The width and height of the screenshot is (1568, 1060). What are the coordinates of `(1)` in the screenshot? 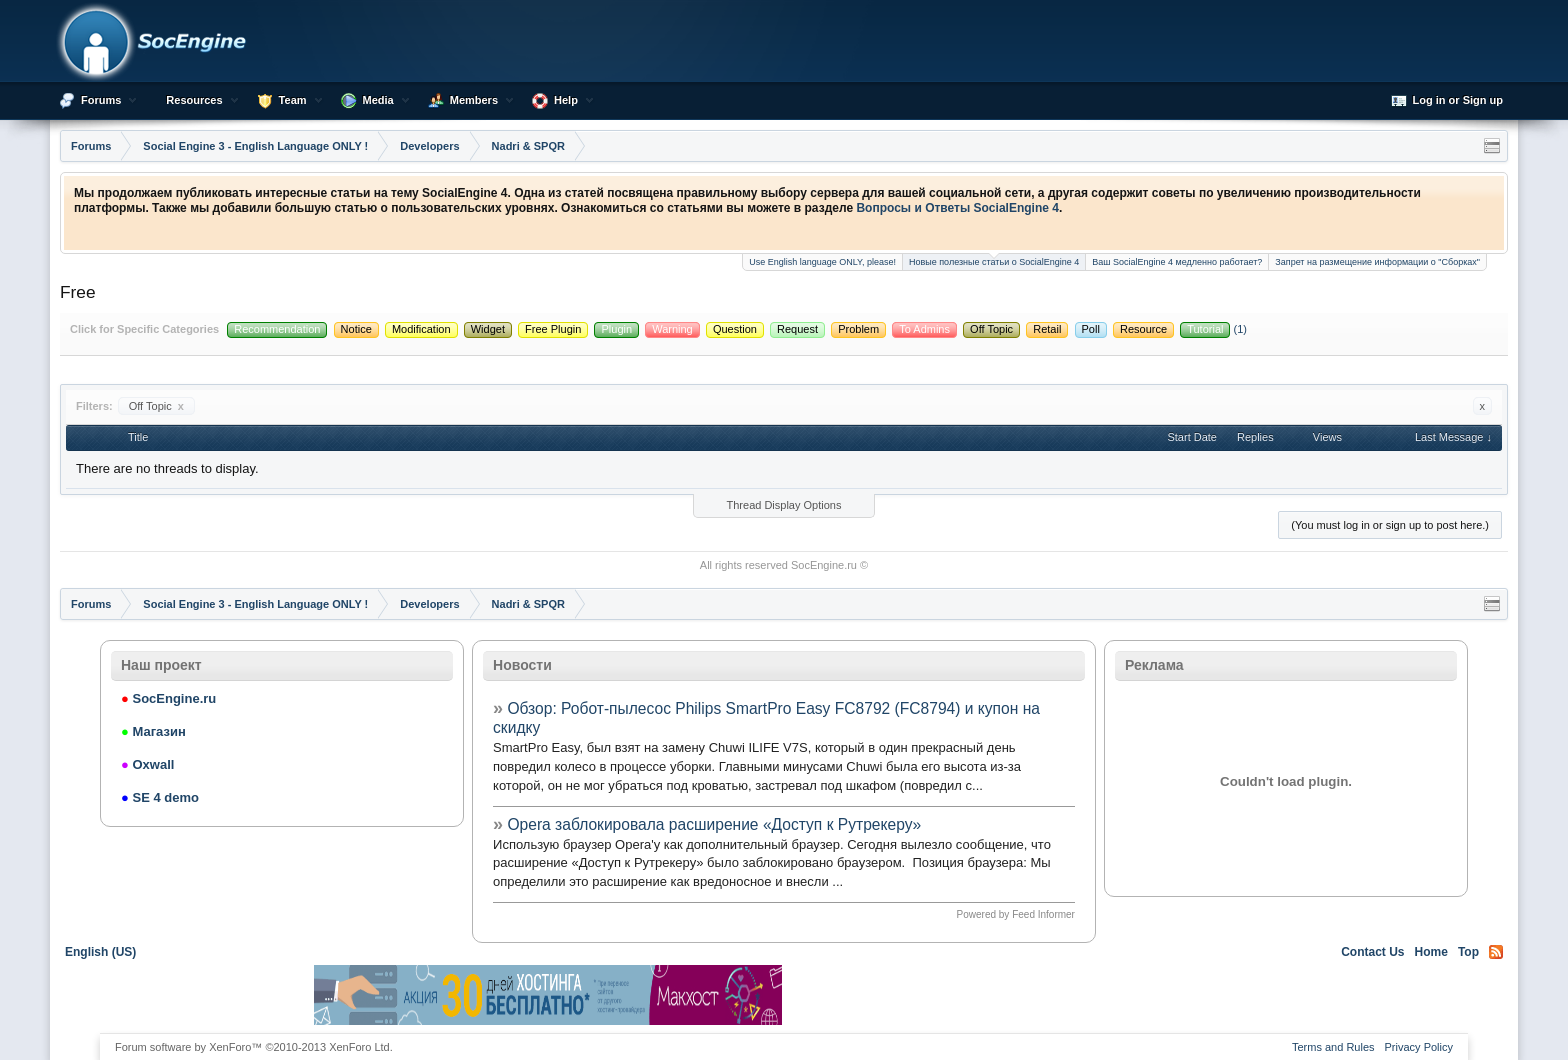 It's located at (1213, 329).